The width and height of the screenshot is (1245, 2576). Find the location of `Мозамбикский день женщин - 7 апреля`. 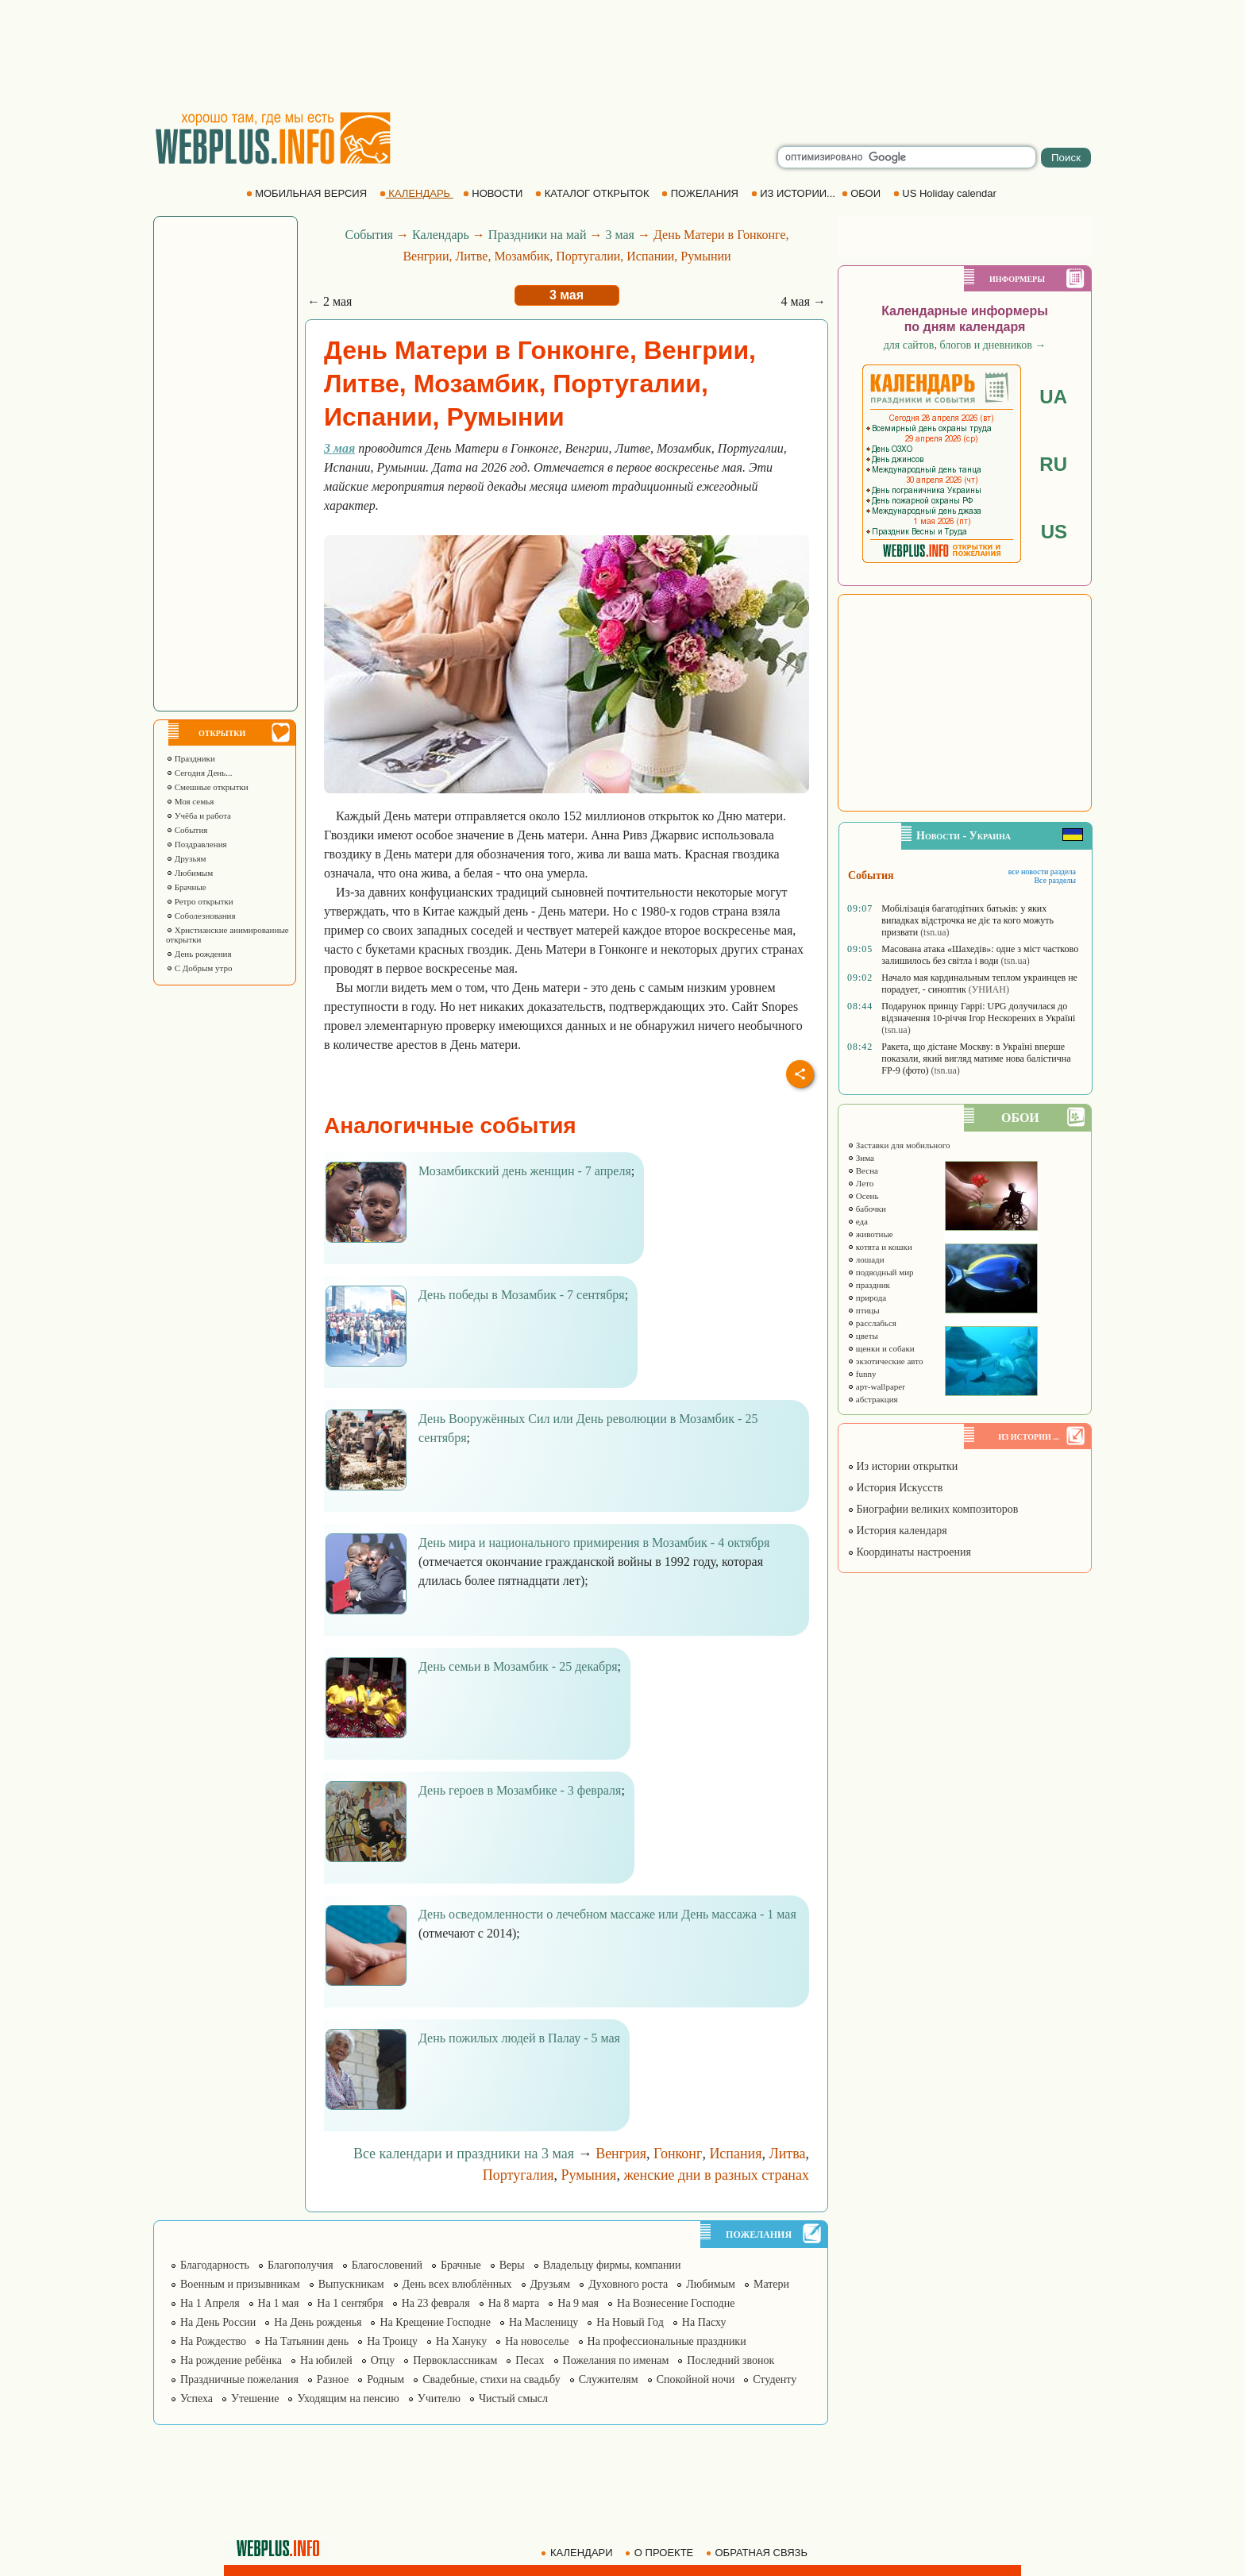

Мозамбикский день женщин - 7 апреля is located at coordinates (524, 1171).